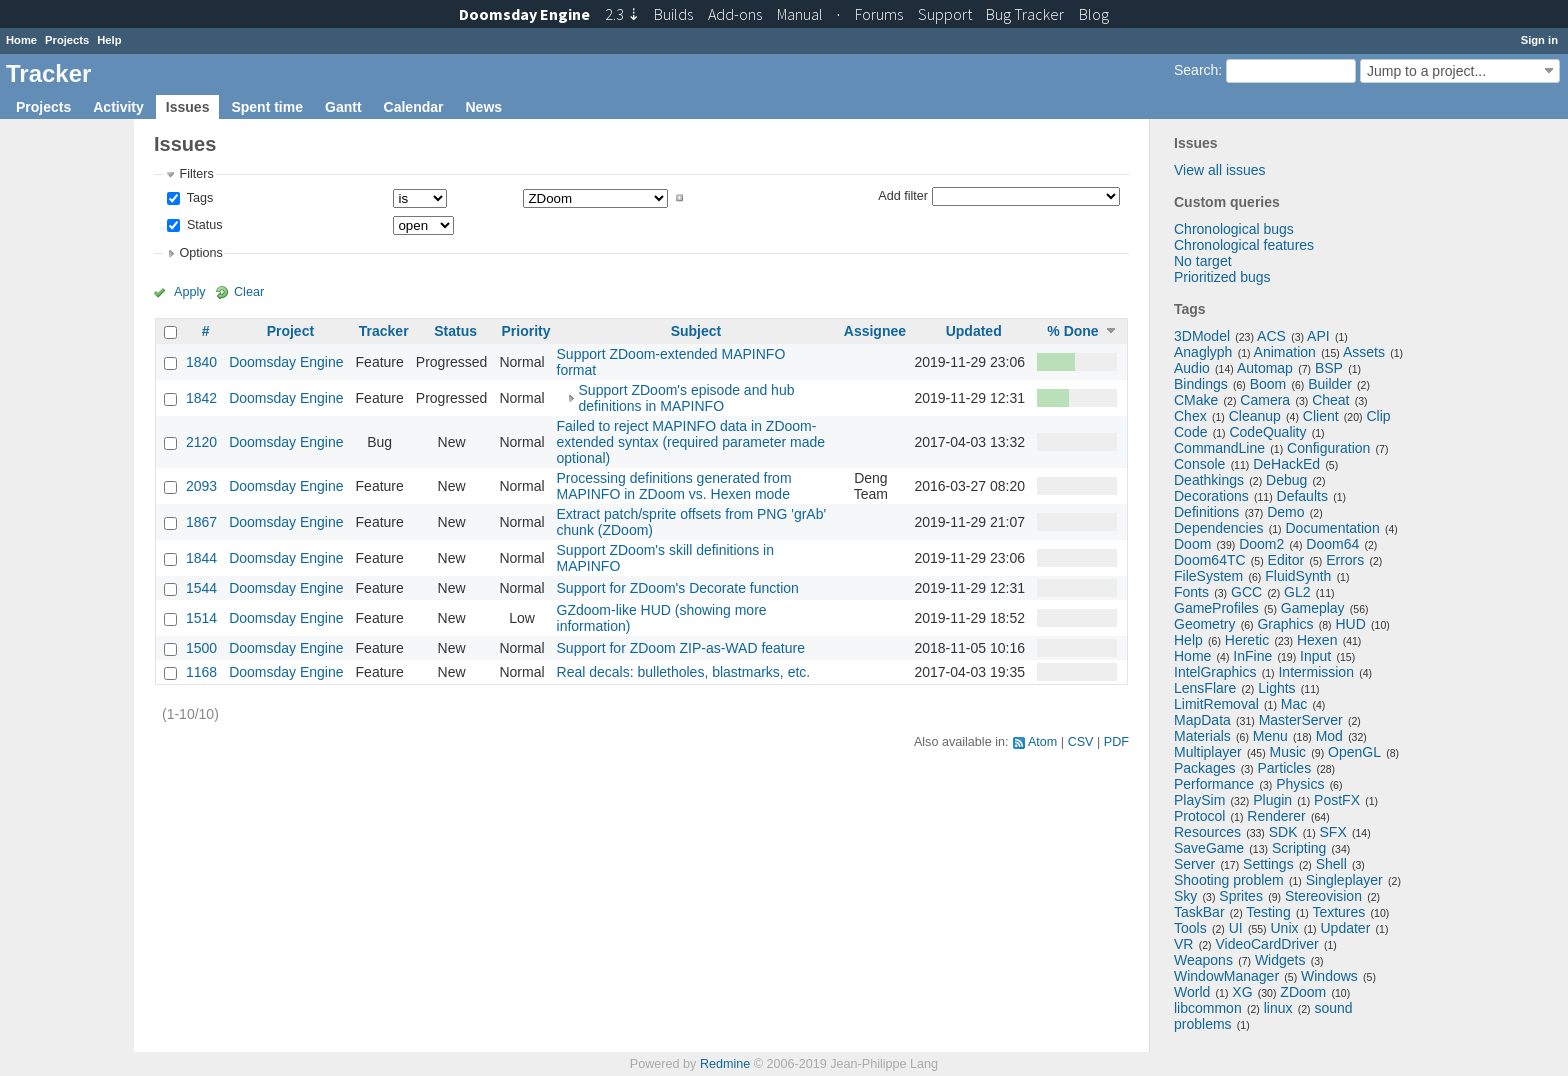 Image resolution: width=1568 pixels, height=1076 pixels. What do you see at coordinates (201, 648) in the screenshot?
I see `1500` at bounding box center [201, 648].